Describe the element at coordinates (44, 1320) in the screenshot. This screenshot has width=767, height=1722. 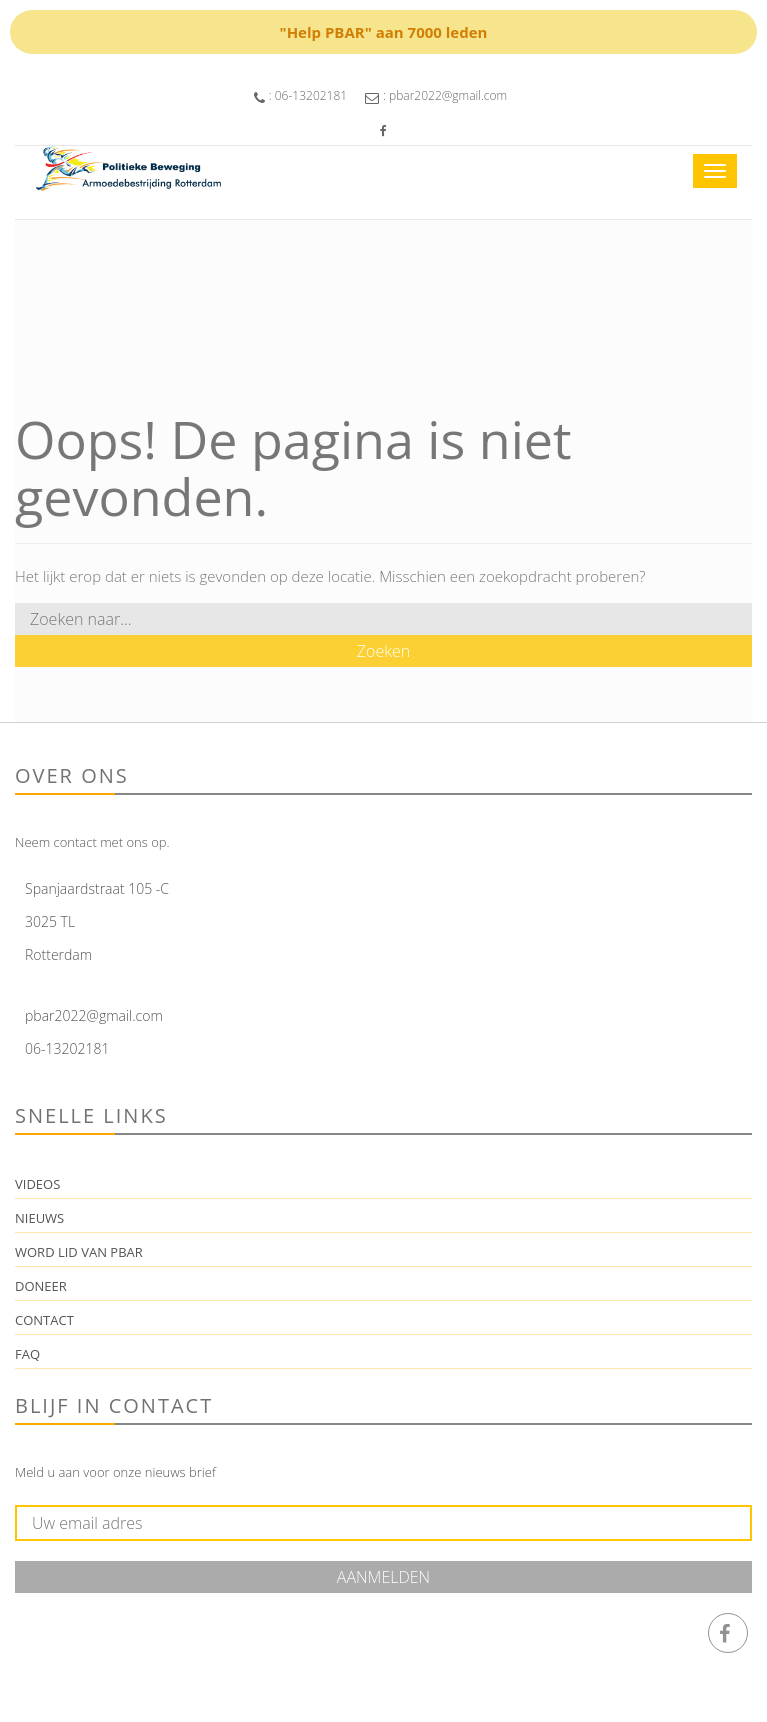
I see `Contact` at that location.